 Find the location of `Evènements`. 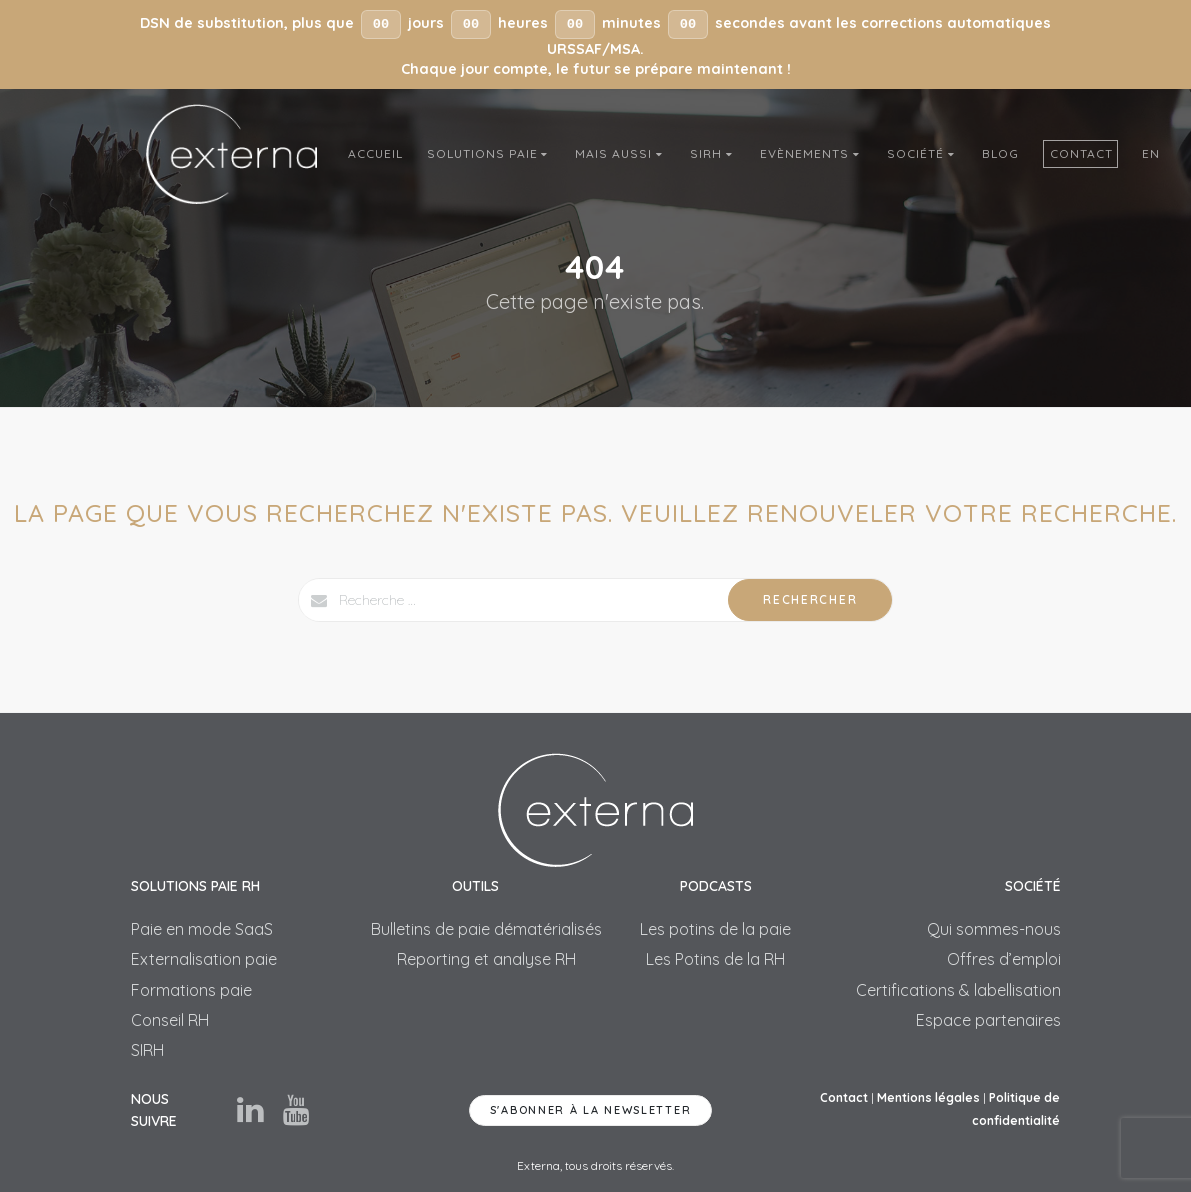

Evènements is located at coordinates (811, 153).